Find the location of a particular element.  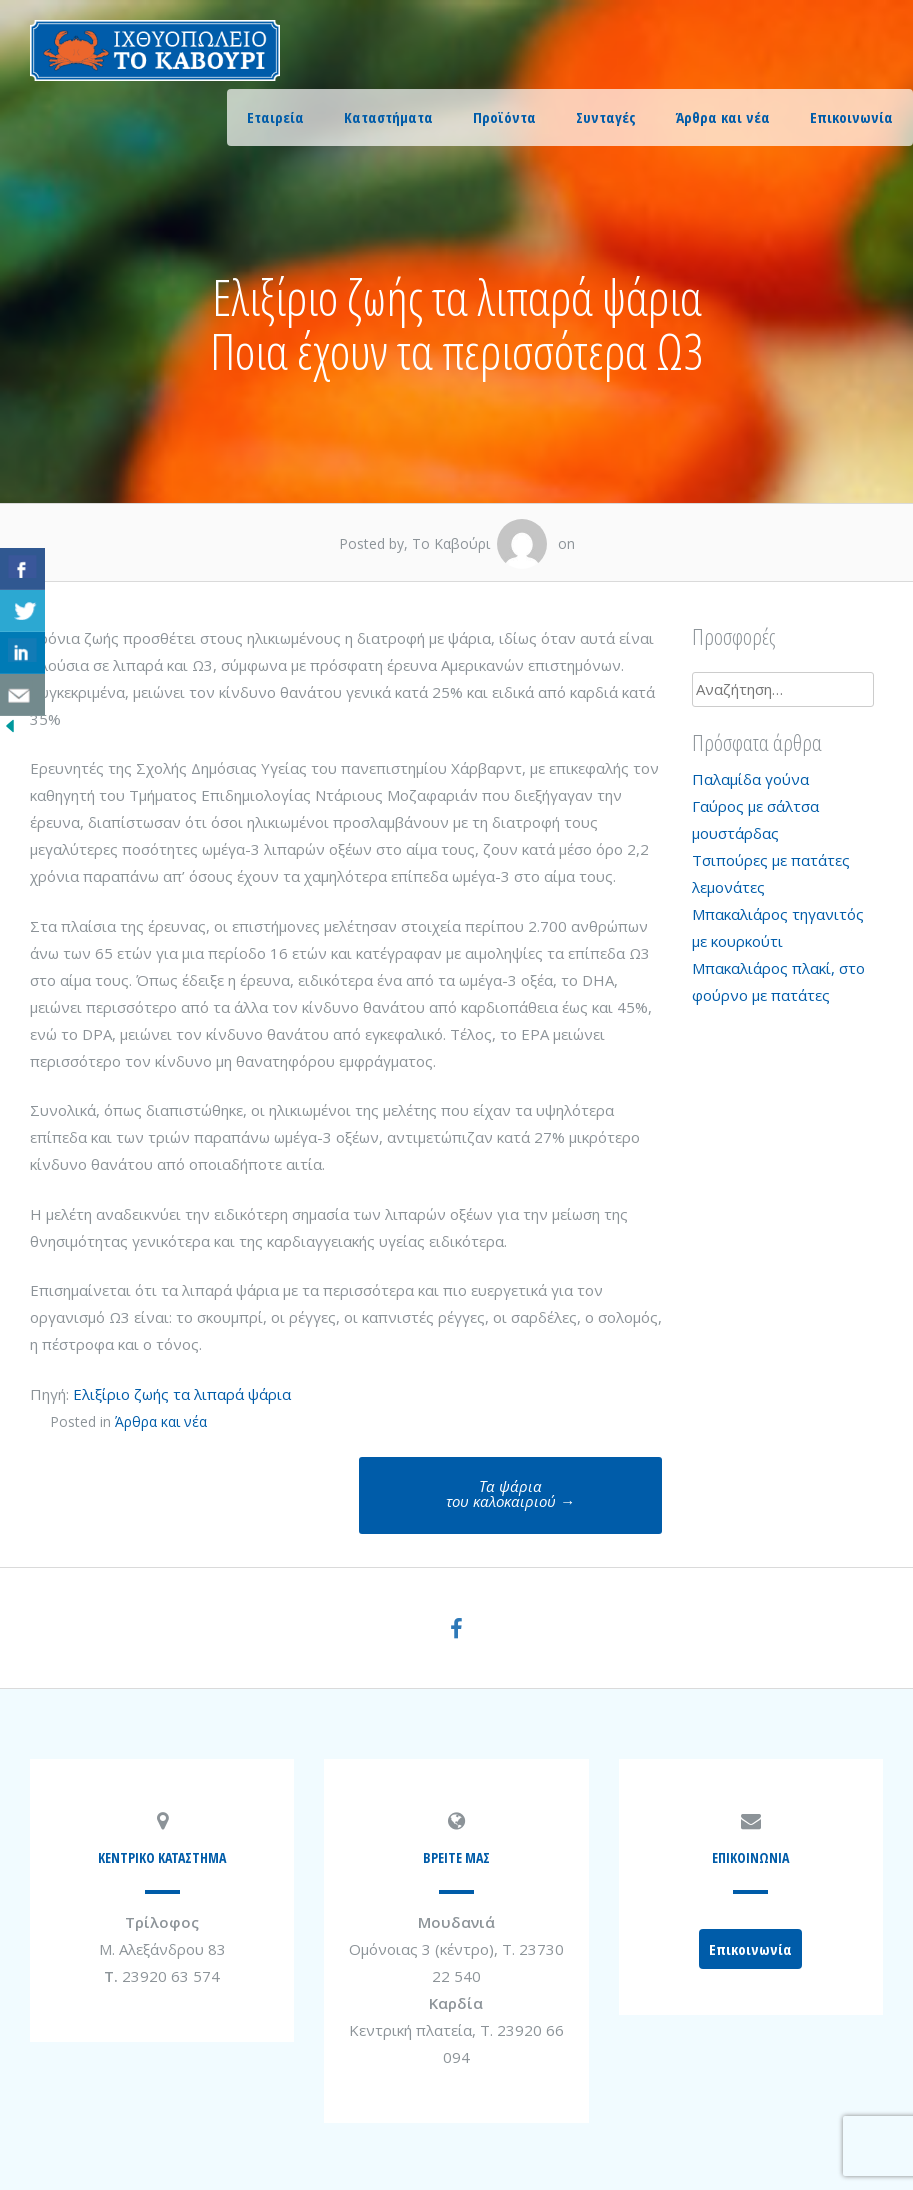

Εταιρεία is located at coordinates (275, 117).